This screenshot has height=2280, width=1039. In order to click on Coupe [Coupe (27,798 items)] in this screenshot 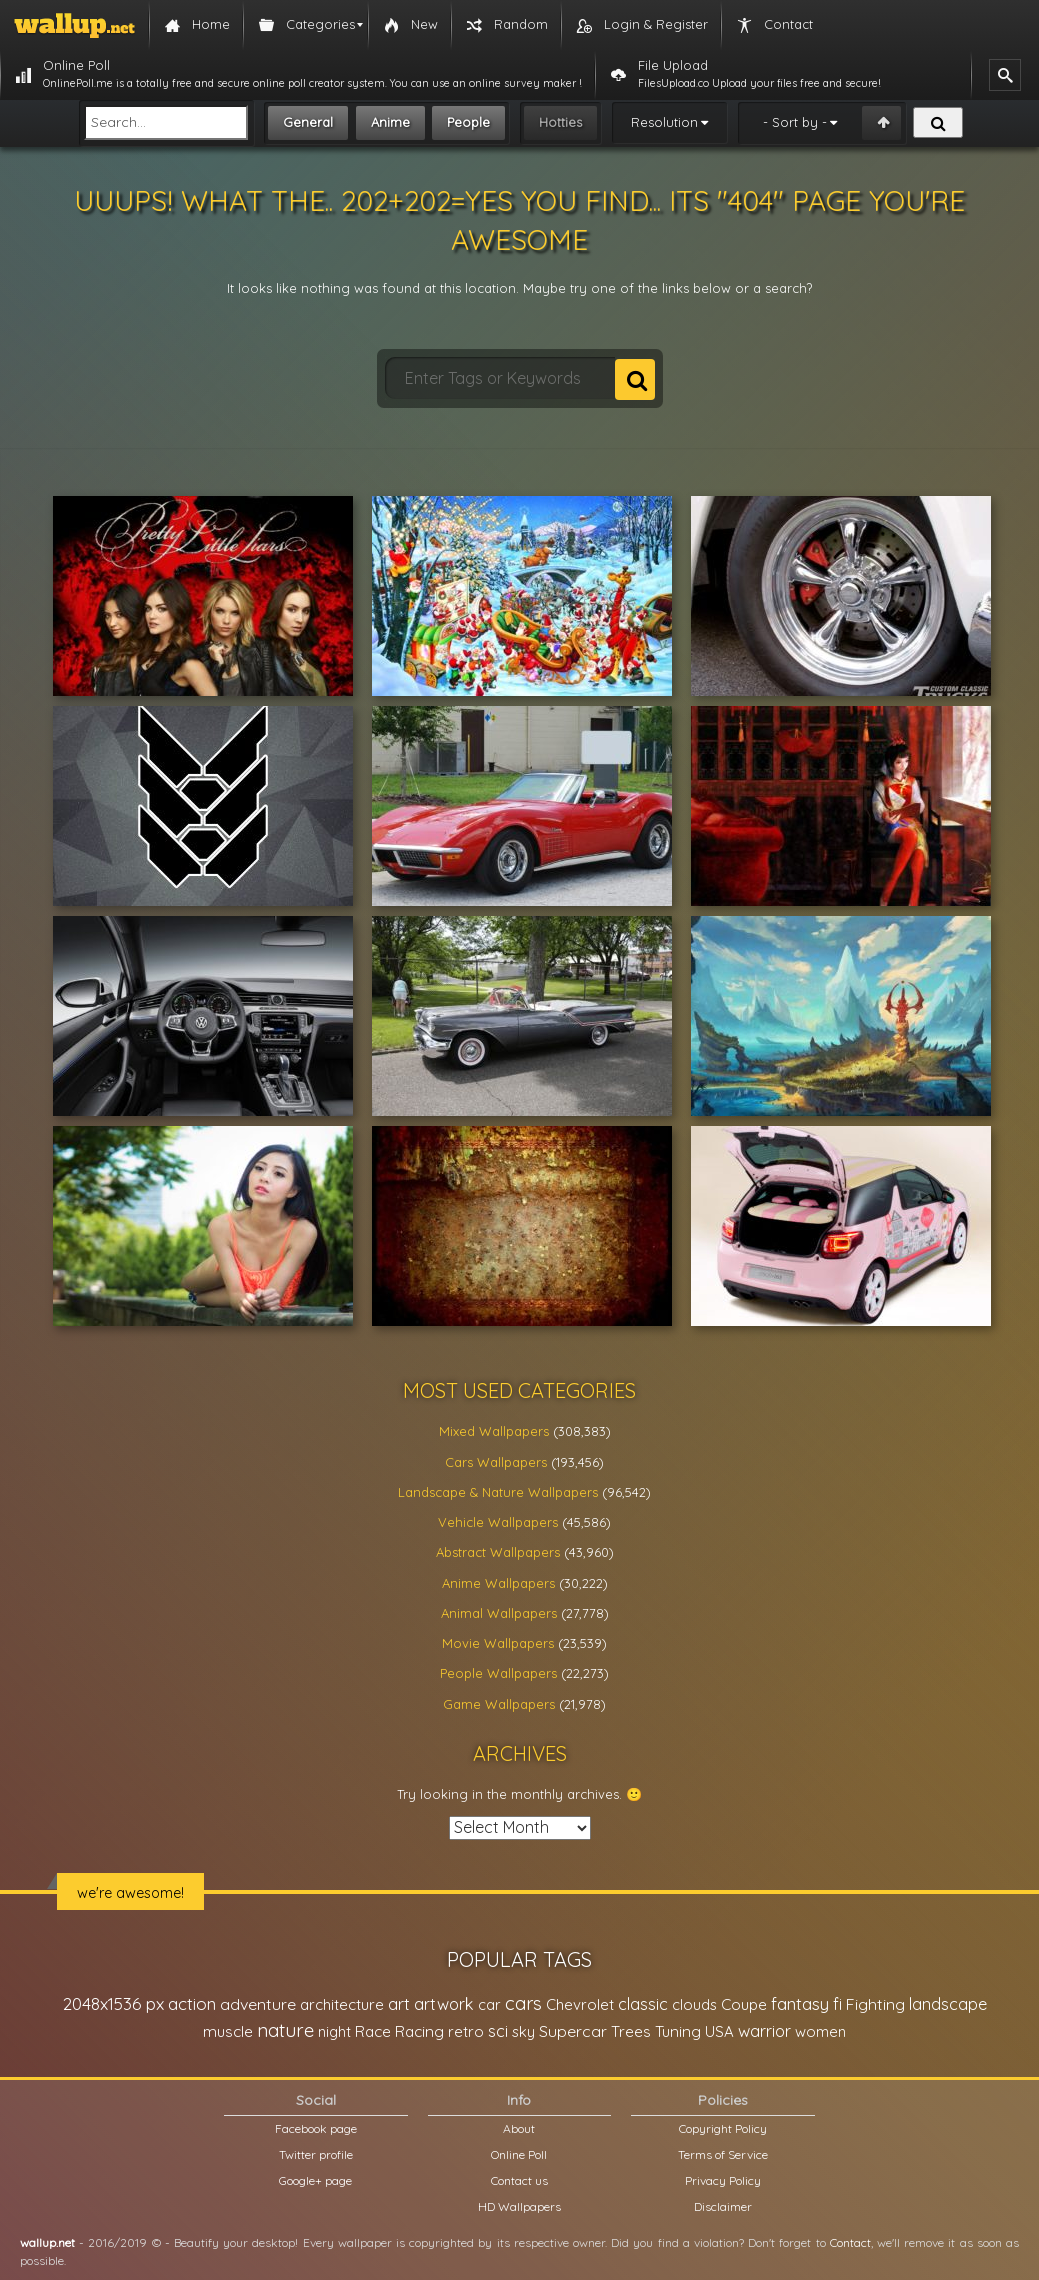, I will do `click(744, 2004)`.